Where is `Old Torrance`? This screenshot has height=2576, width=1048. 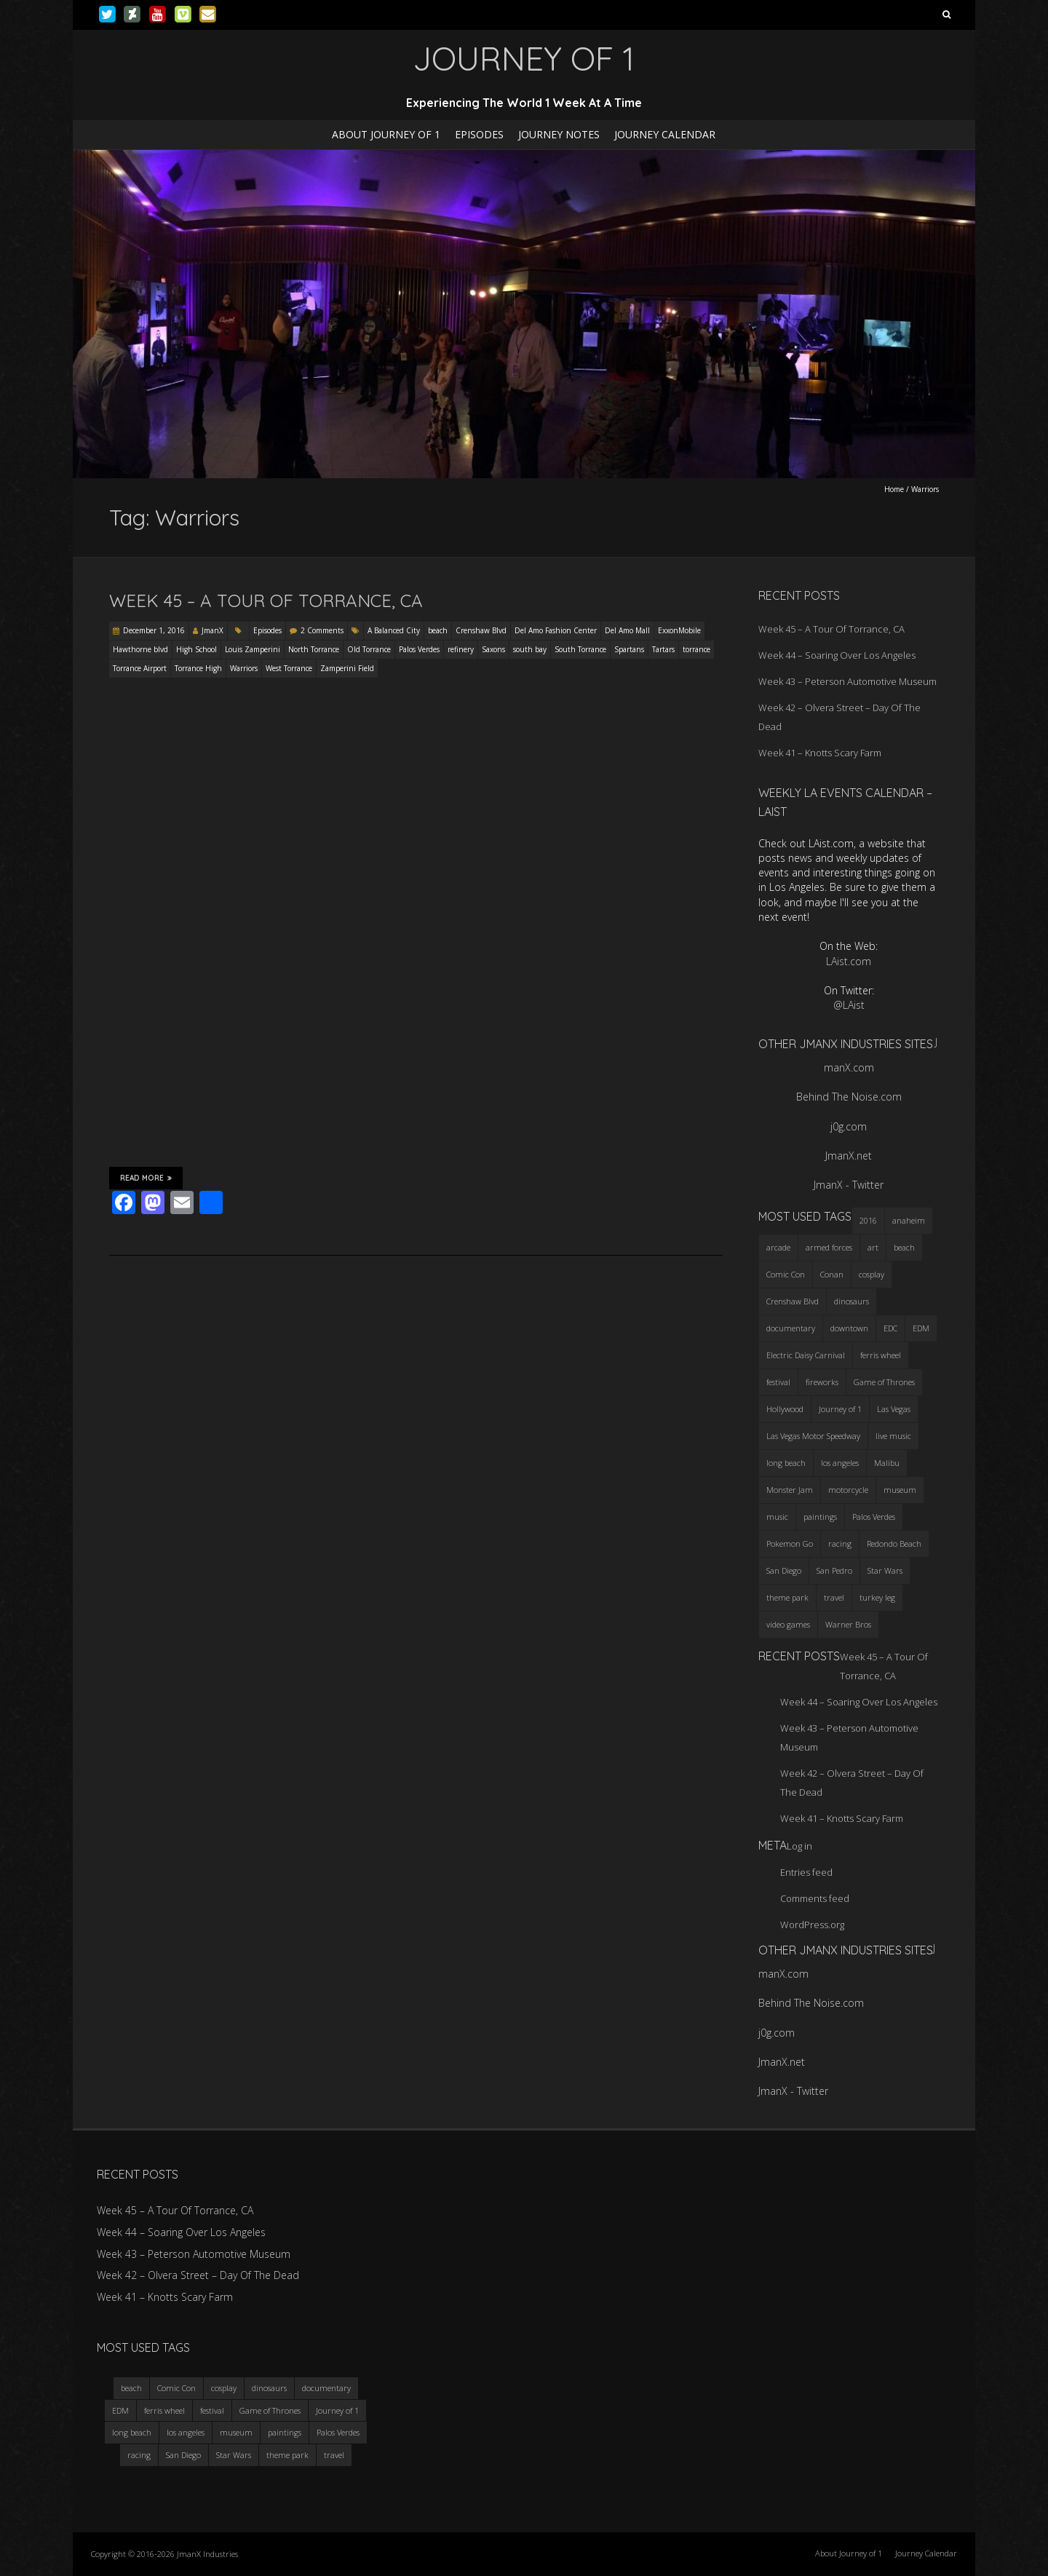
Old Torrance is located at coordinates (369, 649).